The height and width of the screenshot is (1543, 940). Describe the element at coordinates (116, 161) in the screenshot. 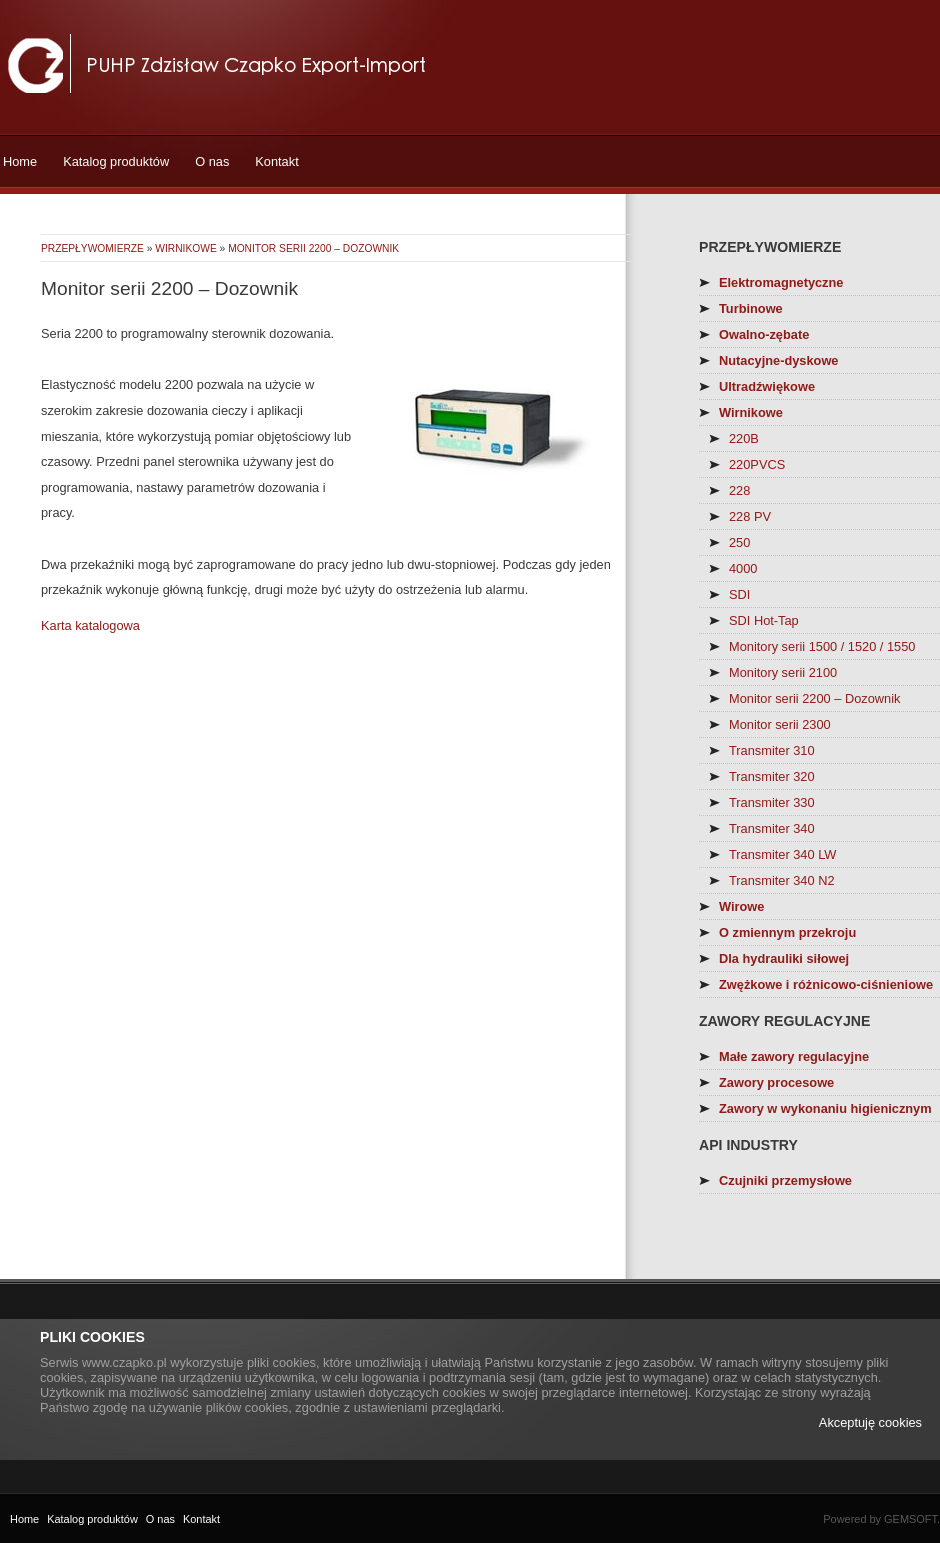

I see `Katalog produktów` at that location.